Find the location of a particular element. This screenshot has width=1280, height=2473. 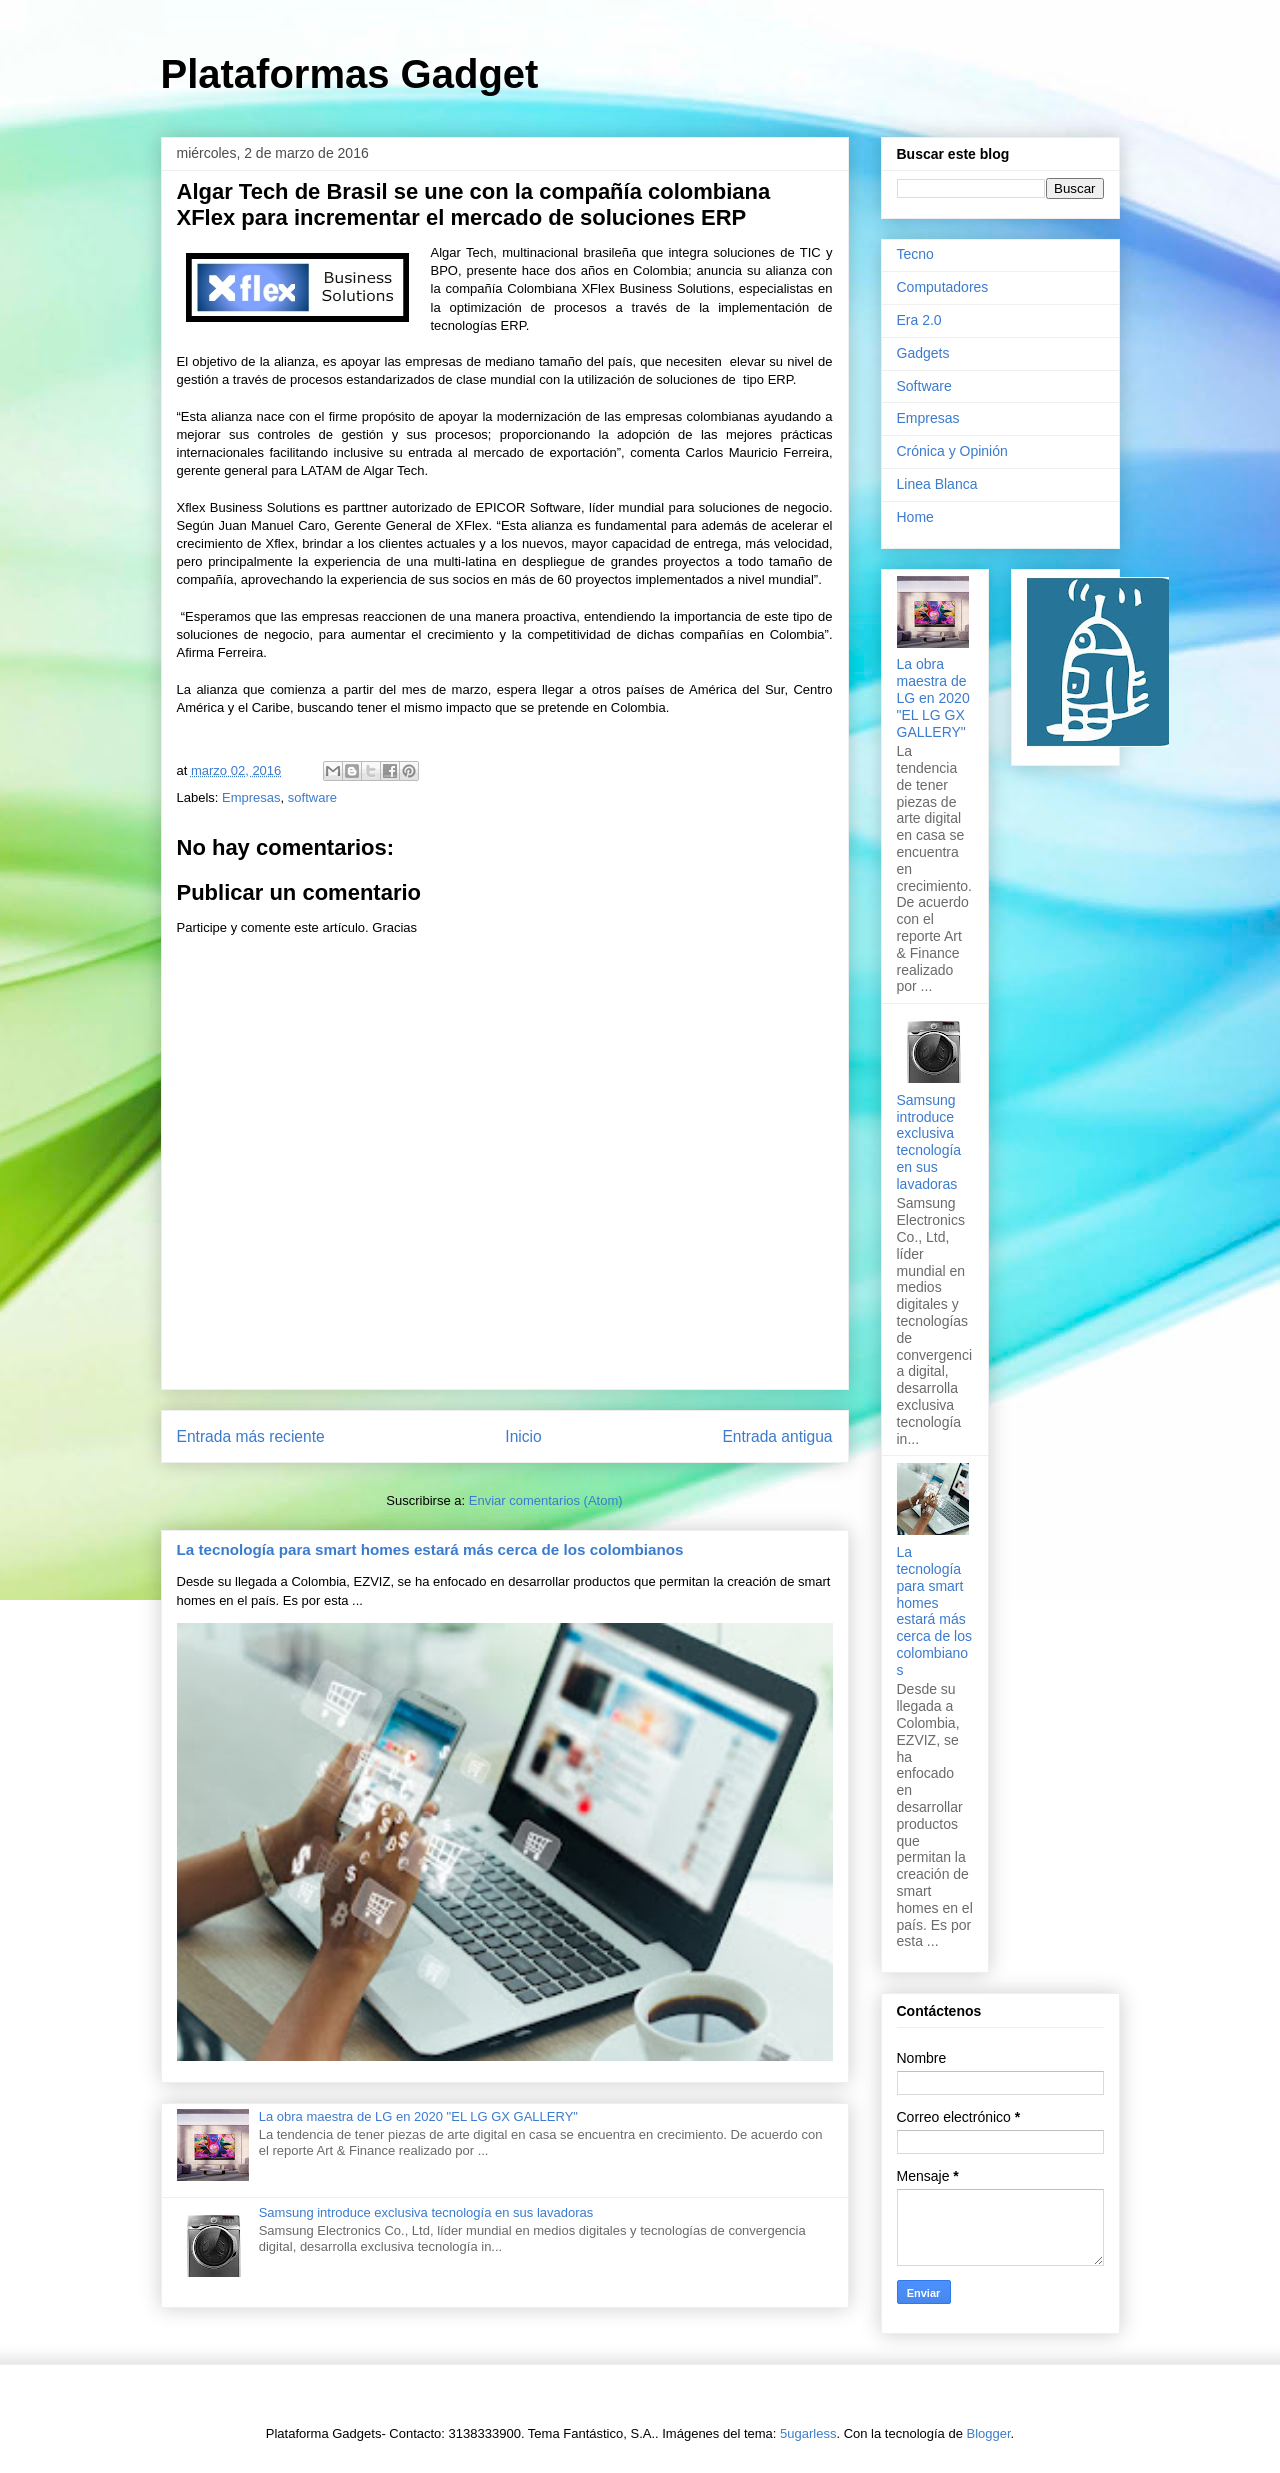

Tecno is located at coordinates (915, 254).